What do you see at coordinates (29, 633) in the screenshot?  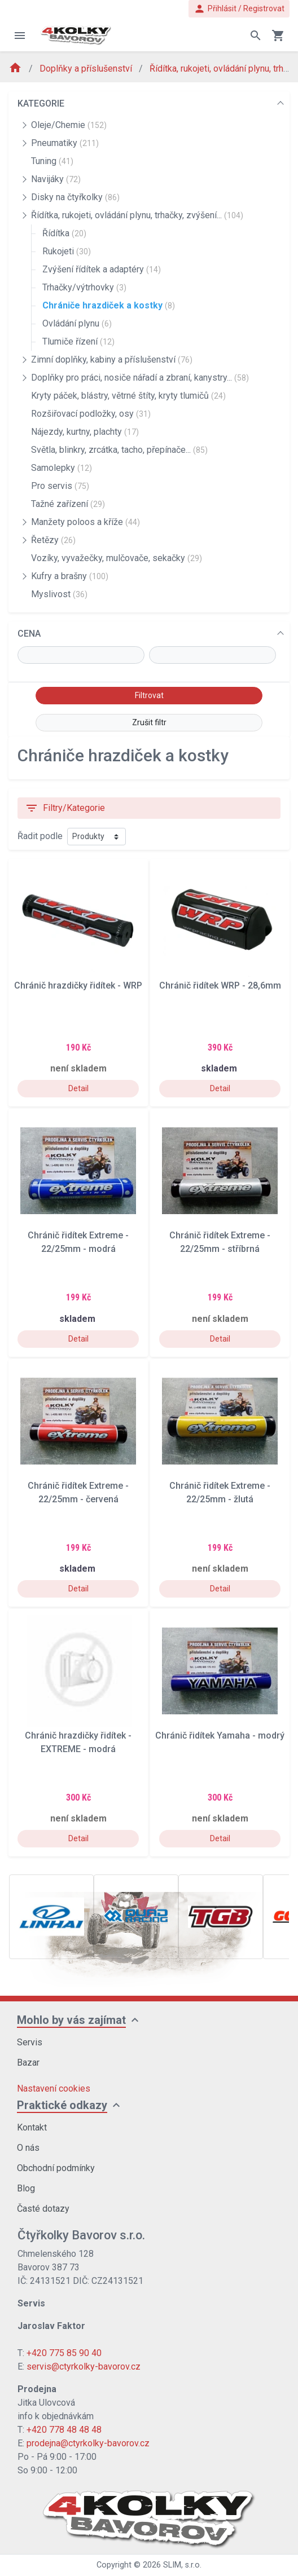 I see `CENA` at bounding box center [29, 633].